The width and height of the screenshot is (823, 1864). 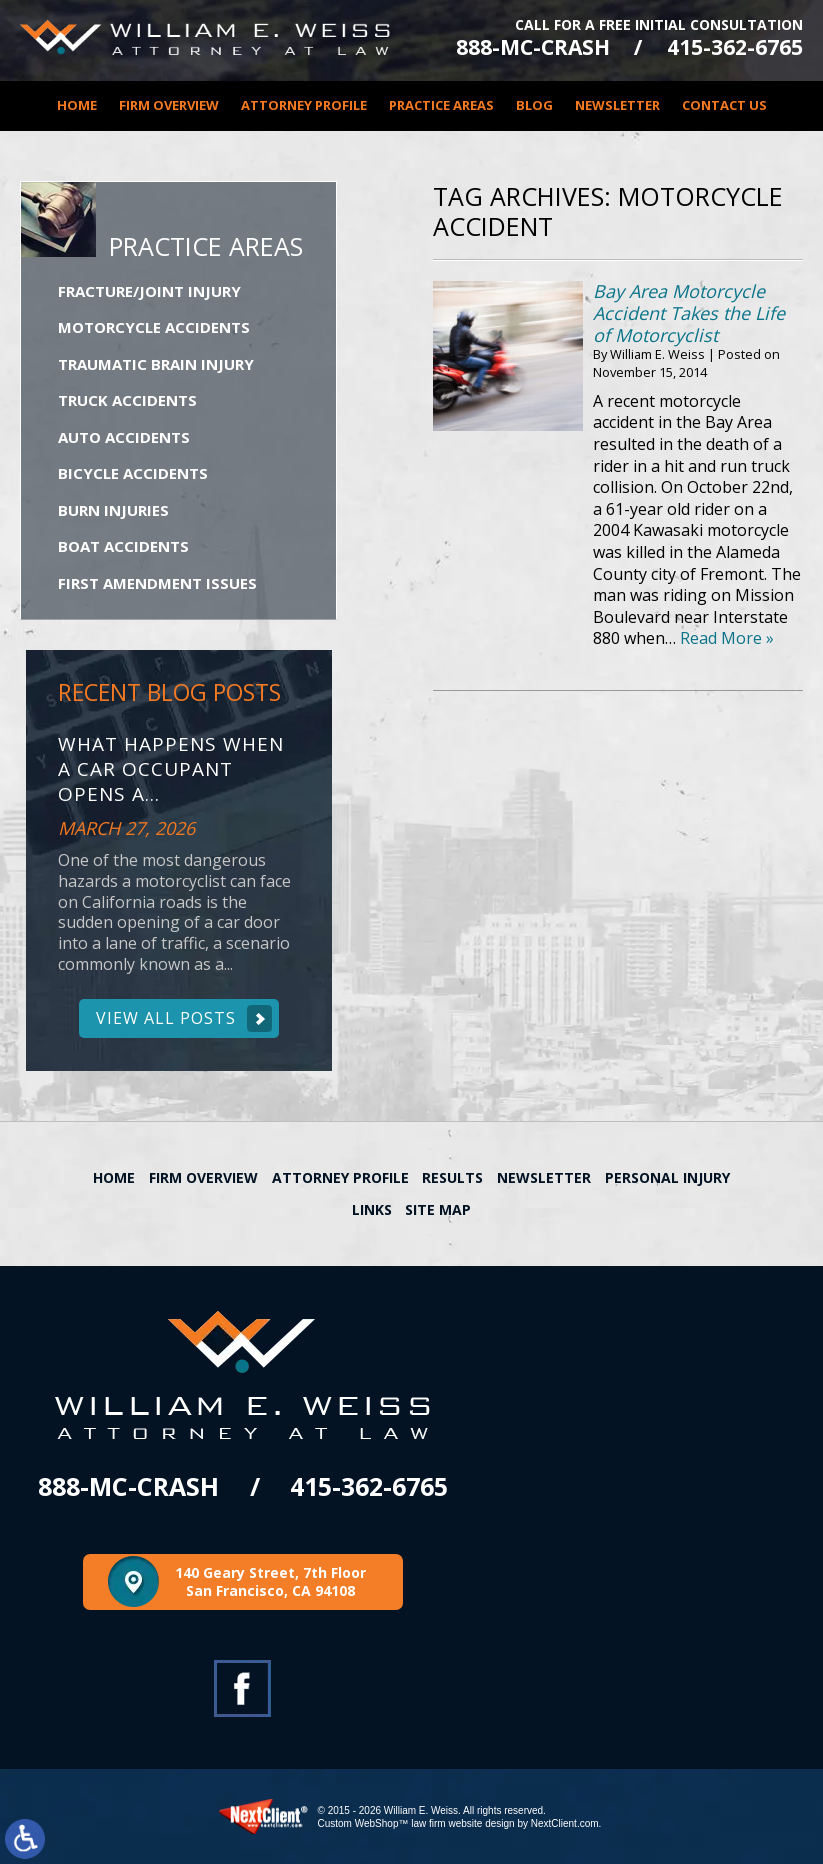 What do you see at coordinates (452, 1177) in the screenshot?
I see `Results` at bounding box center [452, 1177].